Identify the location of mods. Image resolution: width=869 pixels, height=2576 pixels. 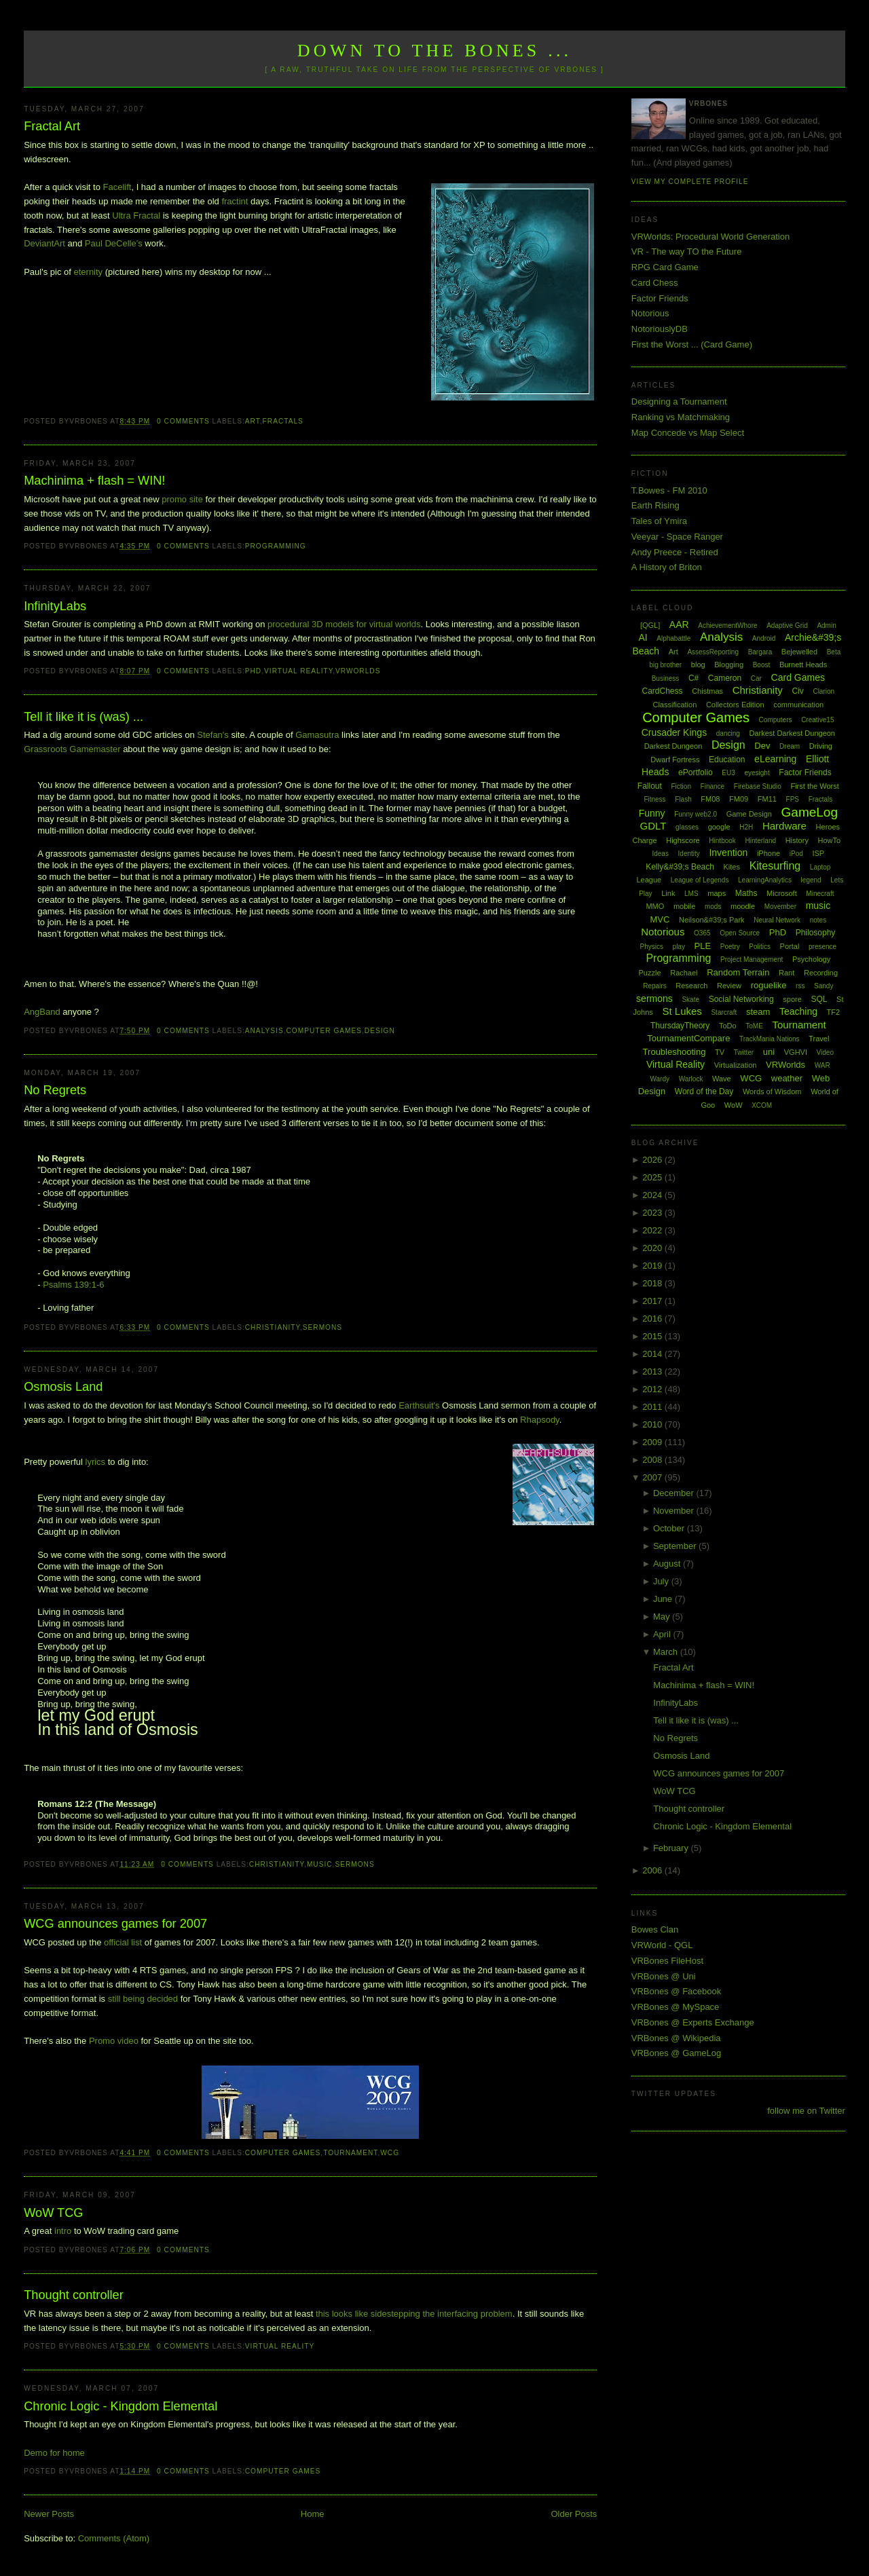
(713, 906).